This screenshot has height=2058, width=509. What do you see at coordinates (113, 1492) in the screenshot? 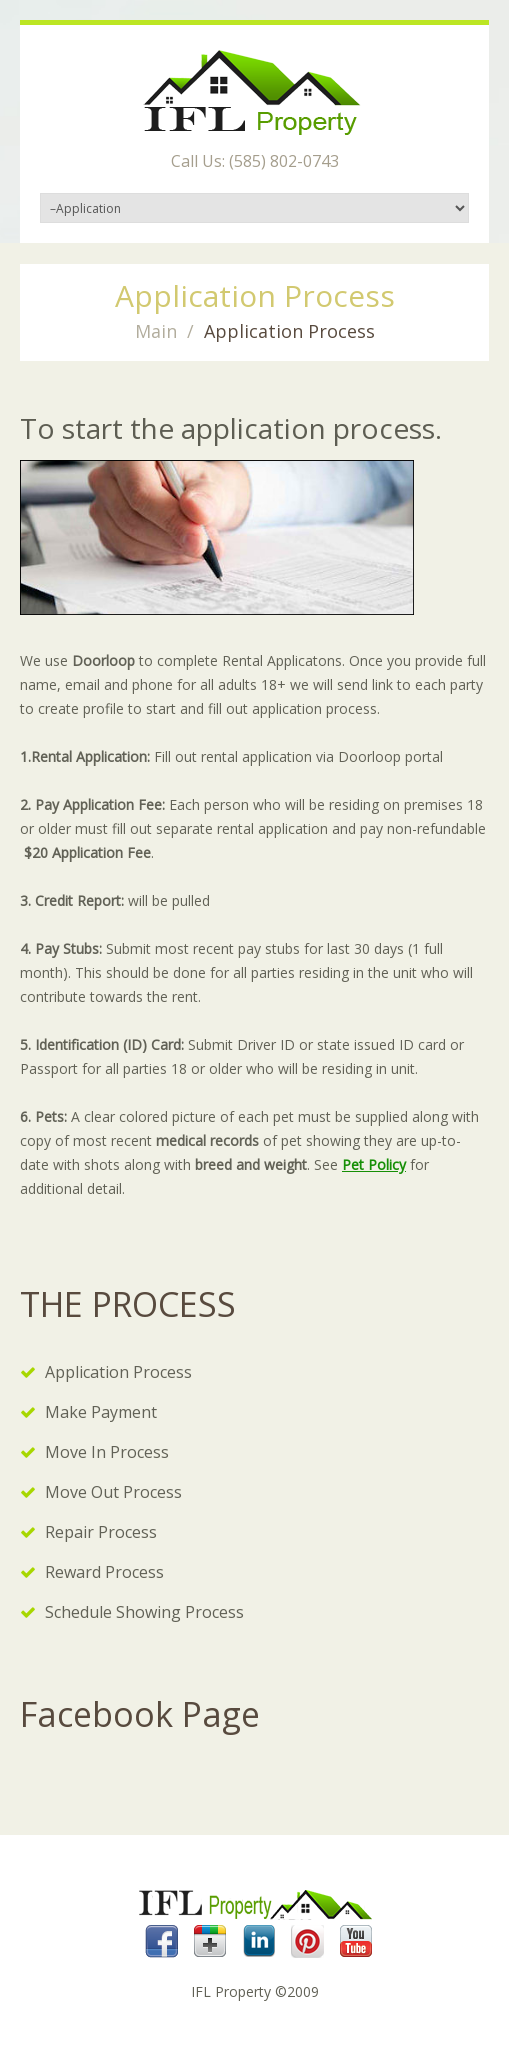
I see `Move Out Process` at bounding box center [113, 1492].